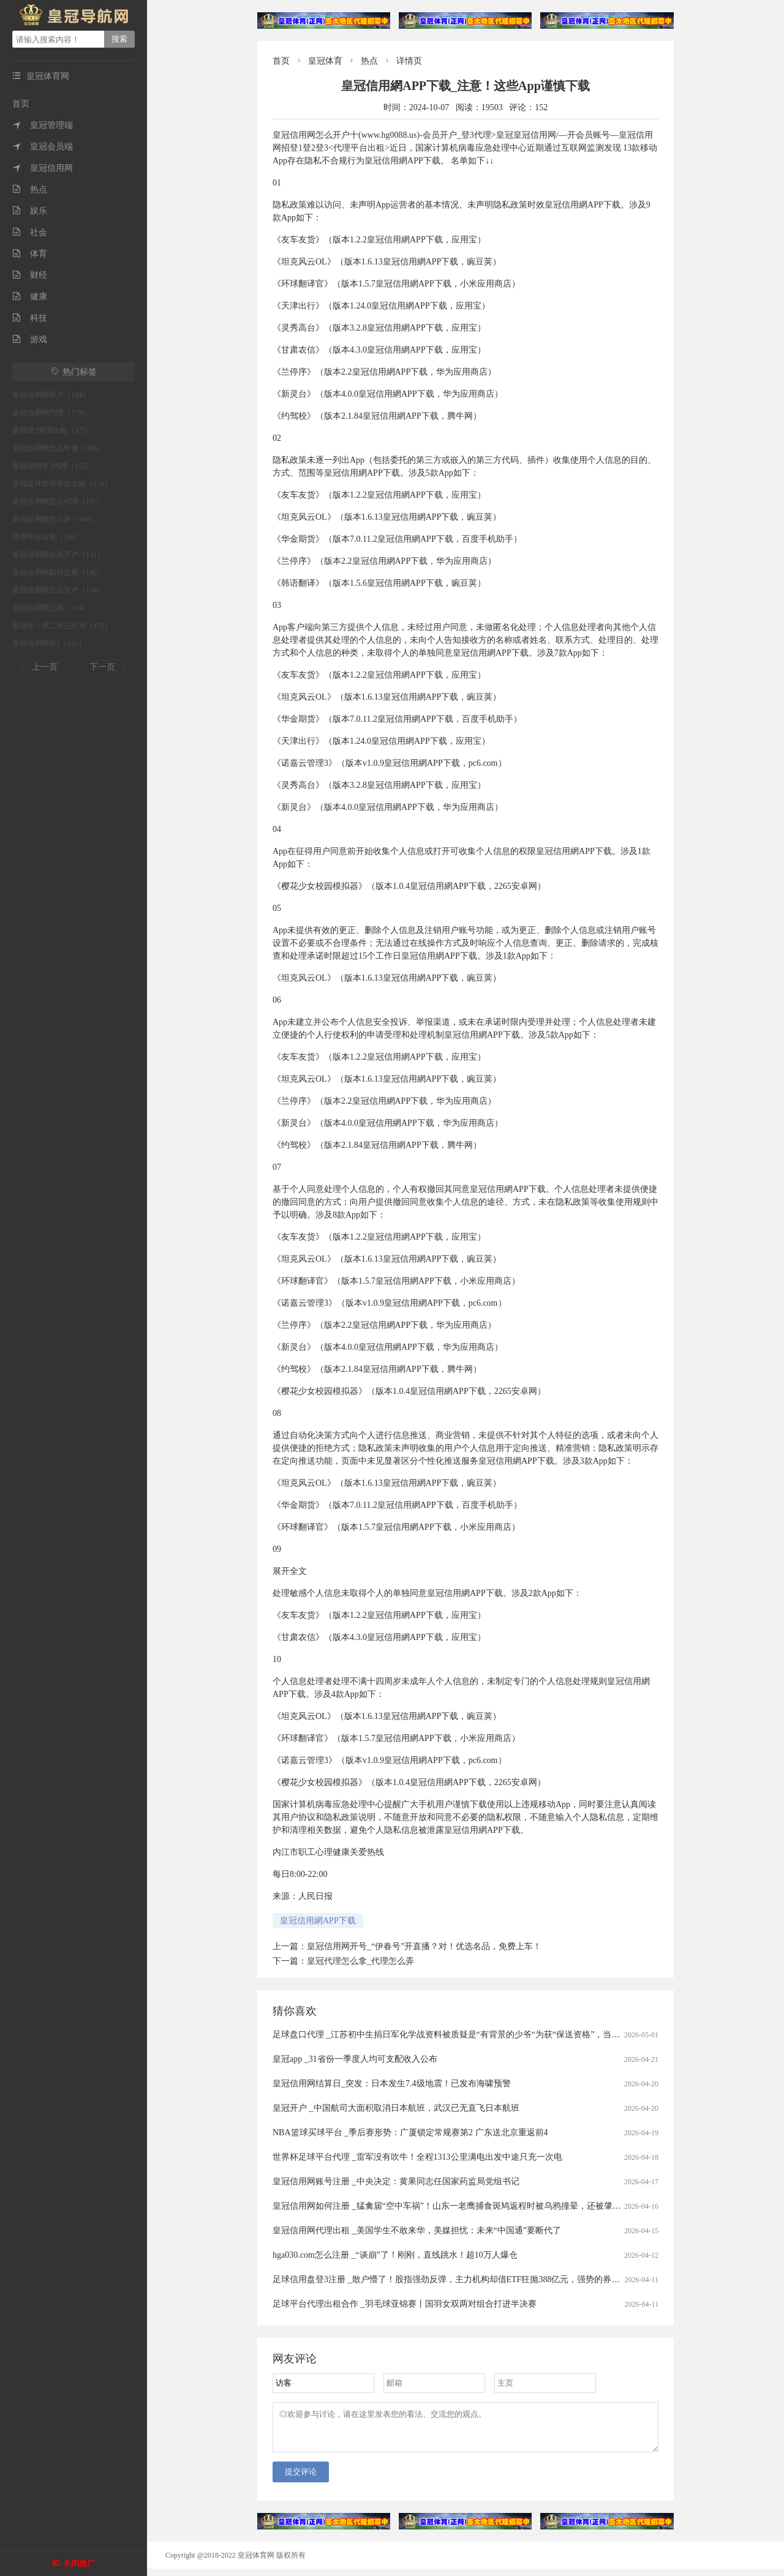 This screenshot has height=2576, width=784. I want to click on 皇冠app _31省份一季度人均可支配收入公布, so click(355, 2059).